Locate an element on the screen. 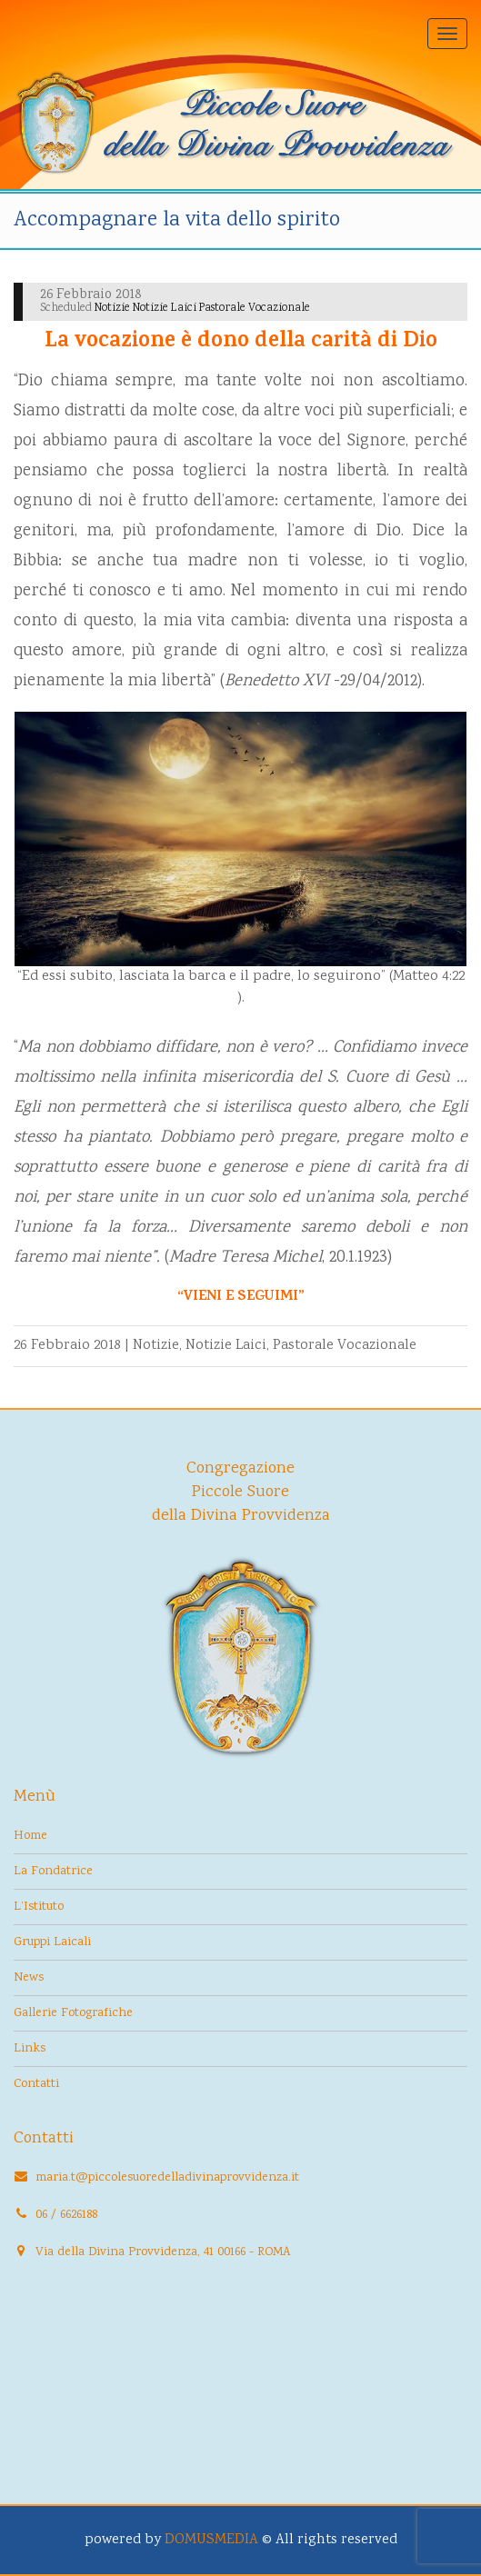 This screenshot has height=2576, width=481. News is located at coordinates (29, 1978).